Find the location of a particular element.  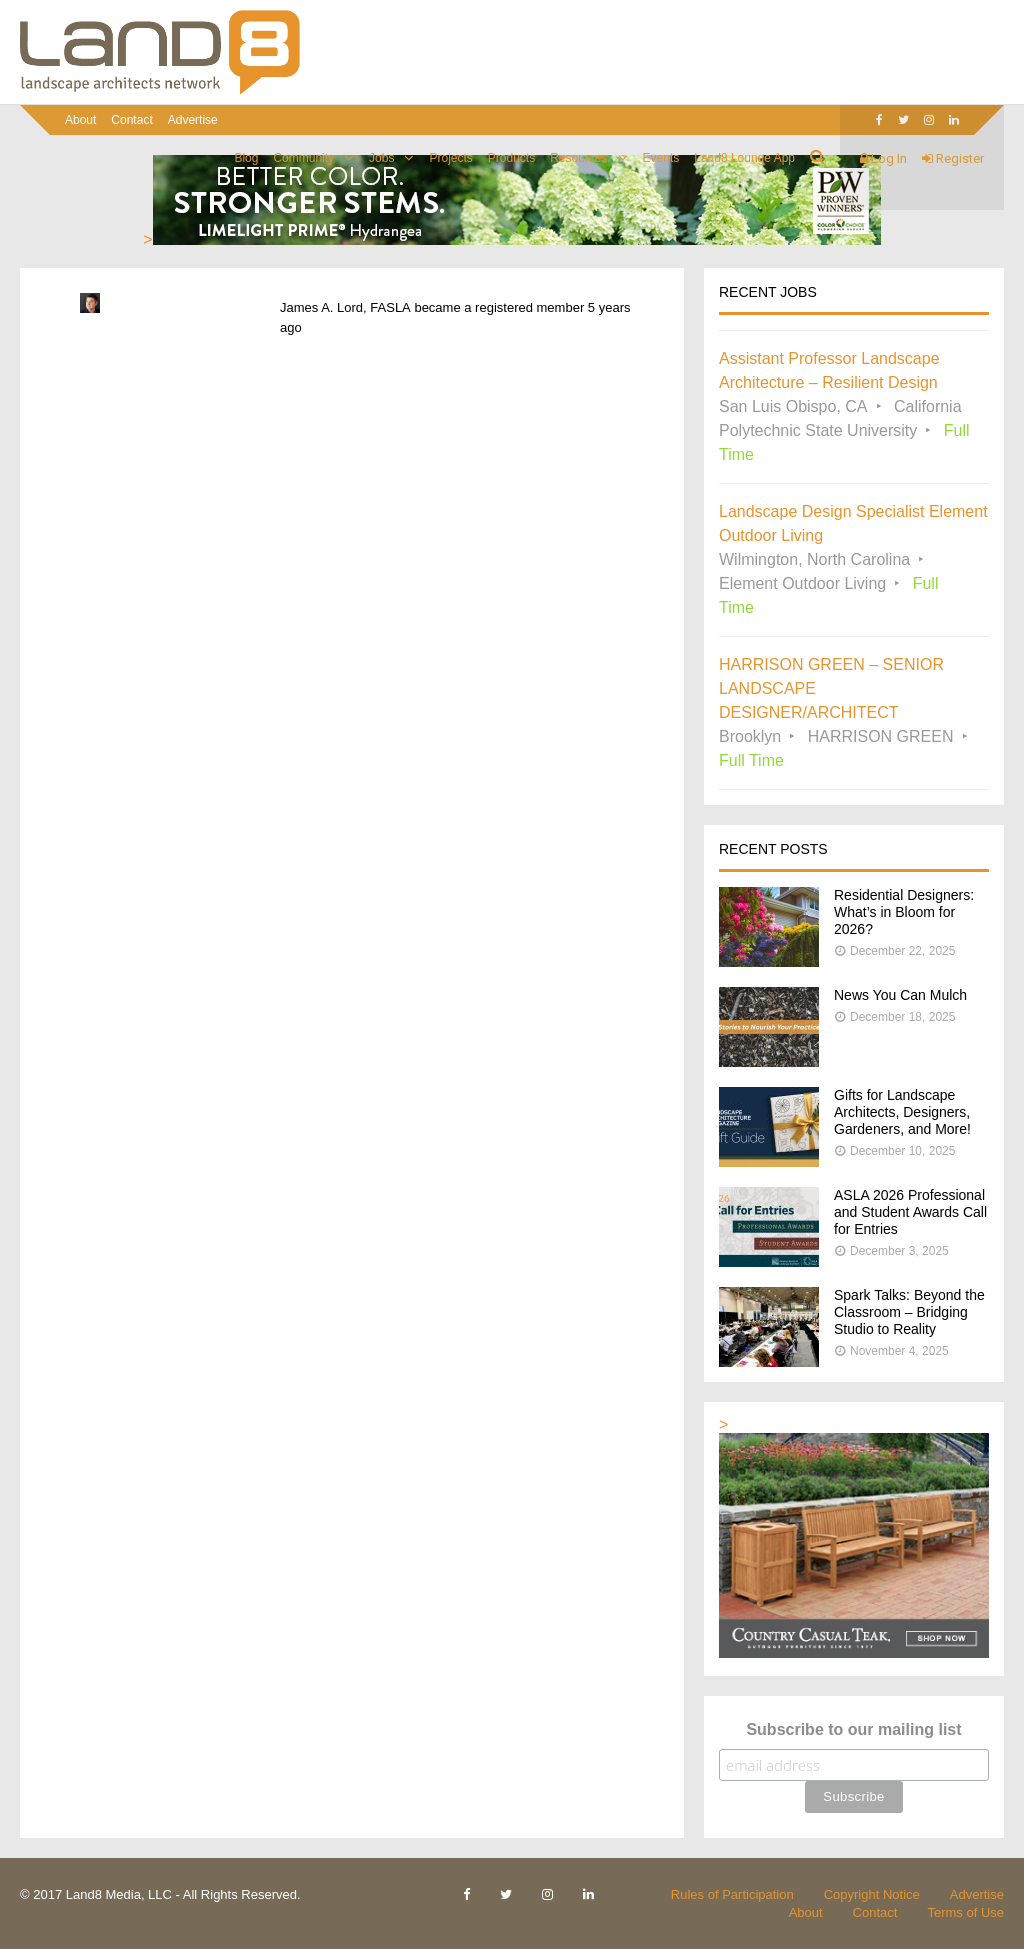

About is located at coordinates (80, 120).